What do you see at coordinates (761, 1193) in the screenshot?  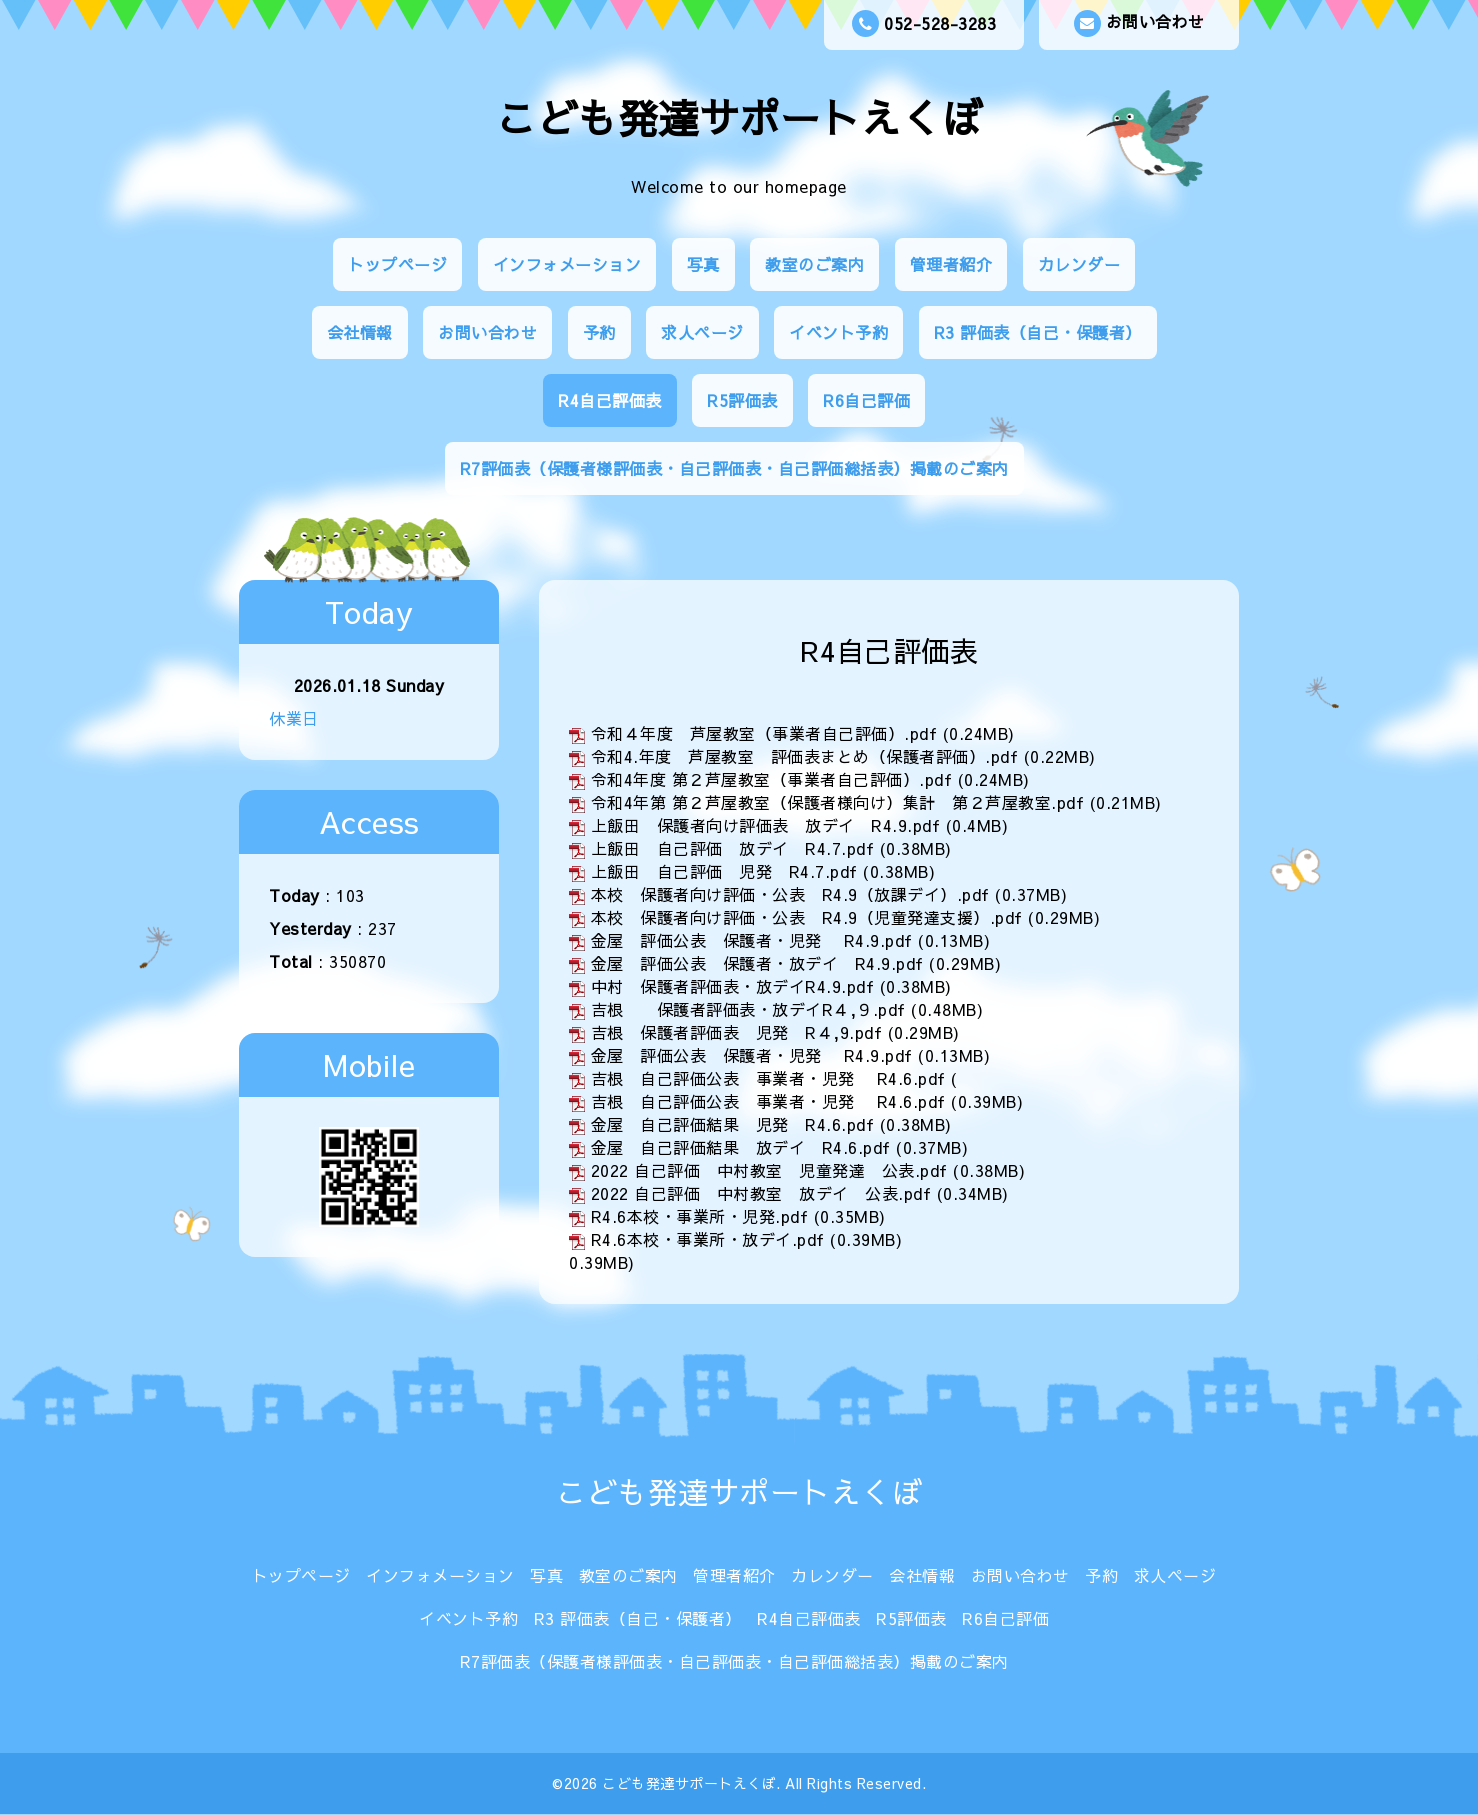 I see `2022 自己評価 中村教室 放デイ 公表.pdf` at bounding box center [761, 1193].